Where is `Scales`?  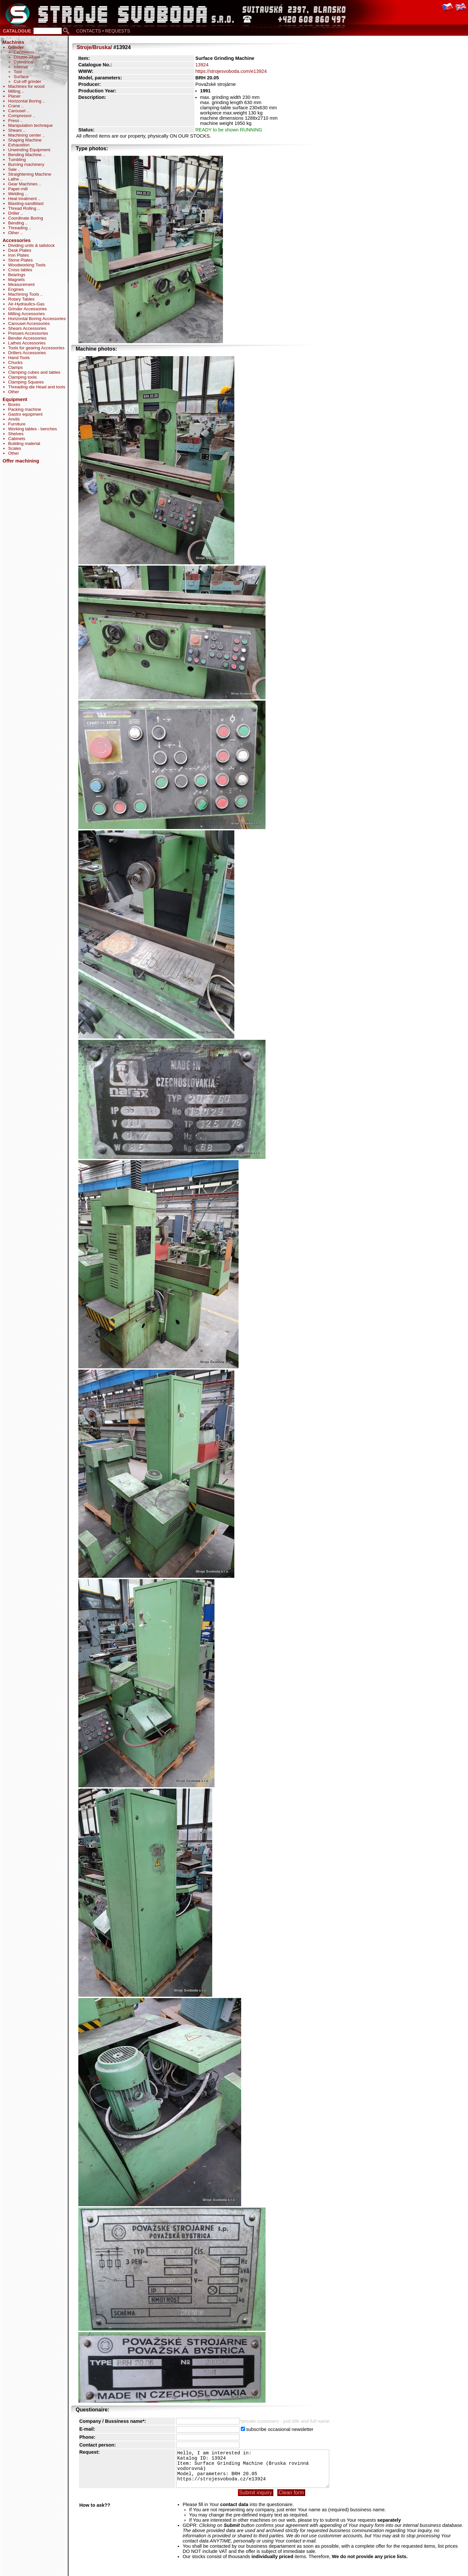 Scales is located at coordinates (14, 448).